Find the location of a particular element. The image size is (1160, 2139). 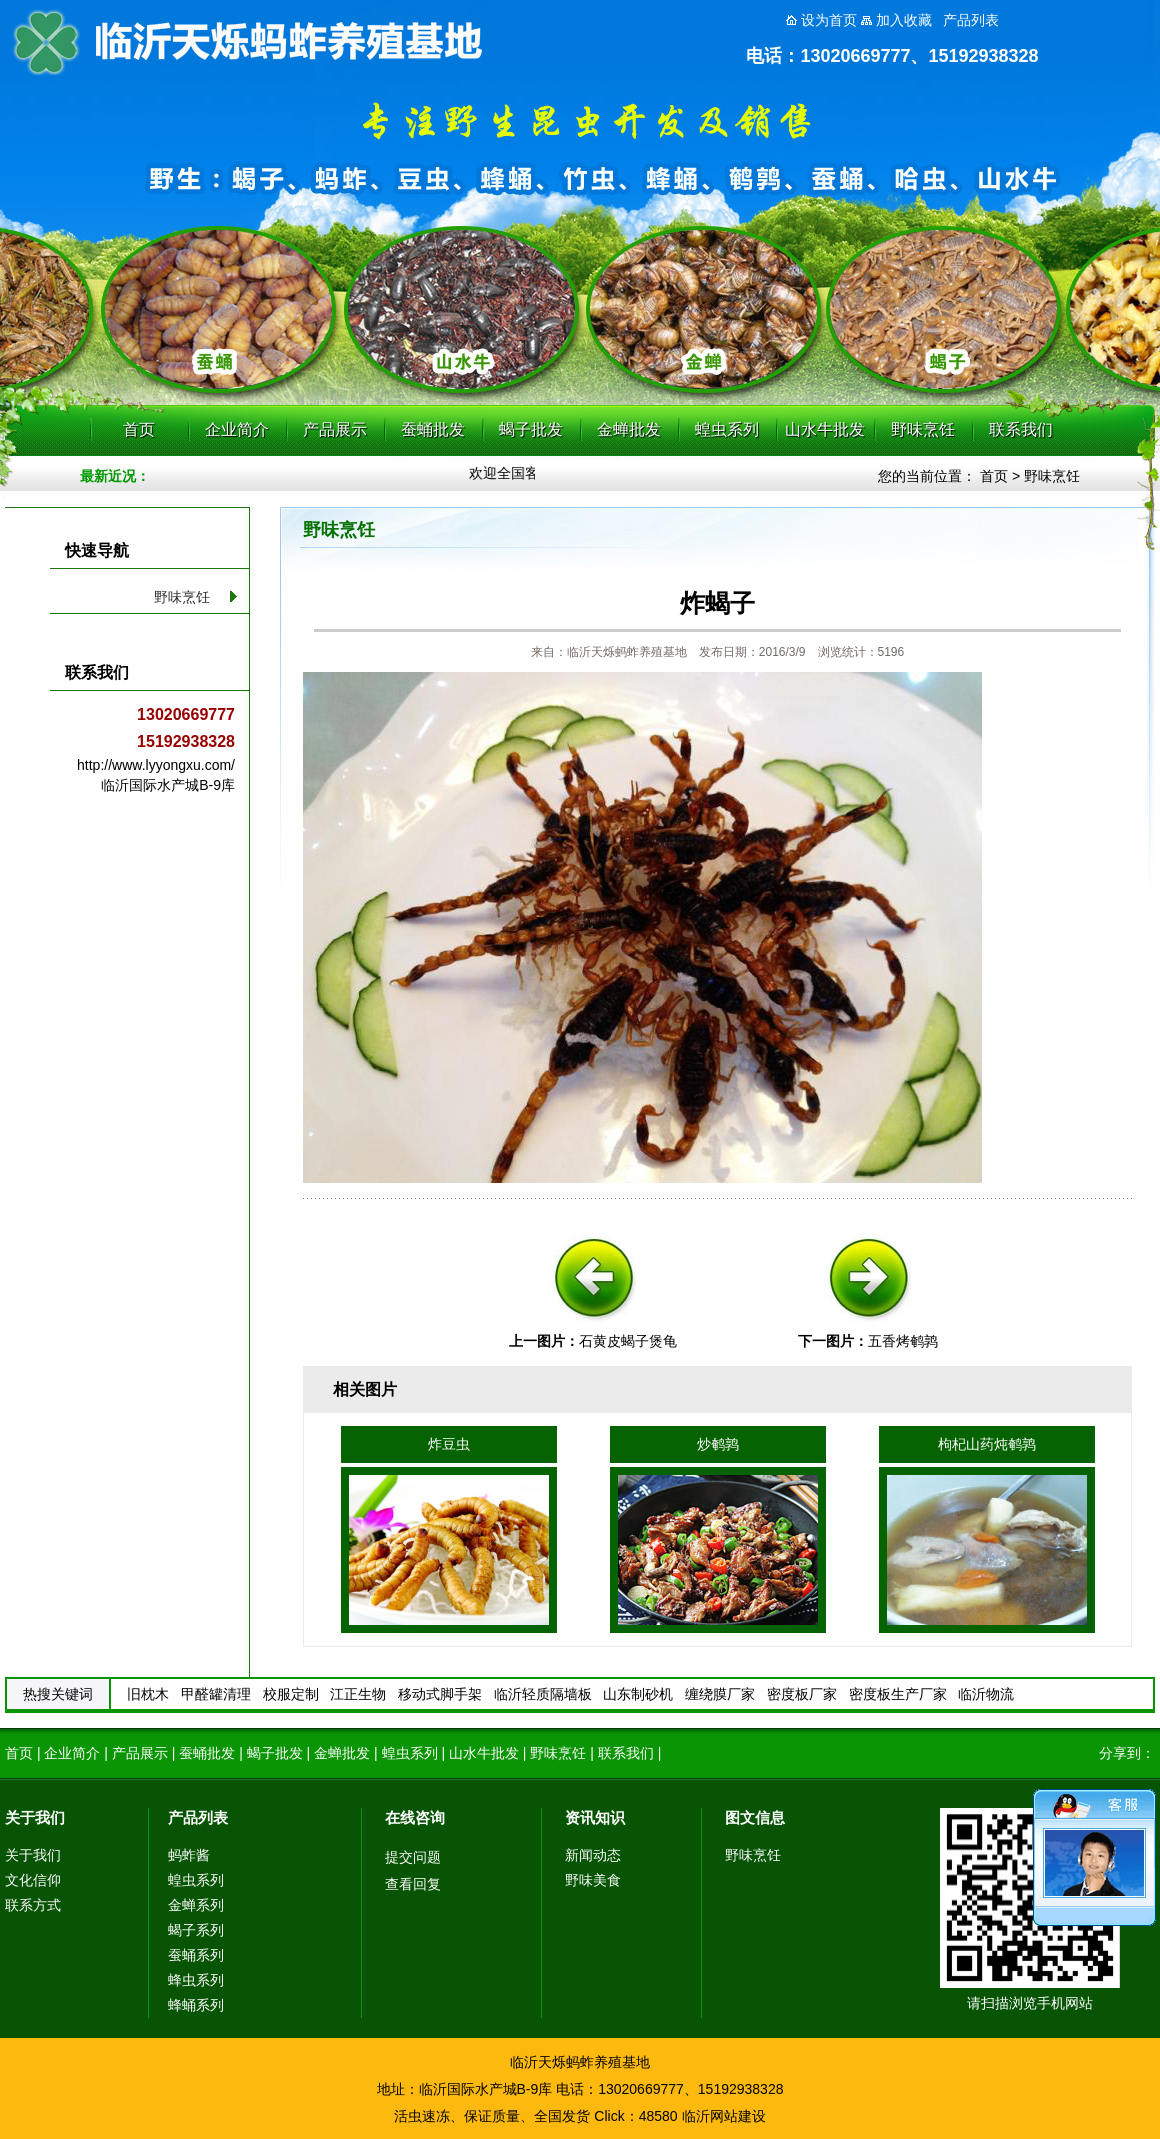

山水牛批发 is located at coordinates (825, 429).